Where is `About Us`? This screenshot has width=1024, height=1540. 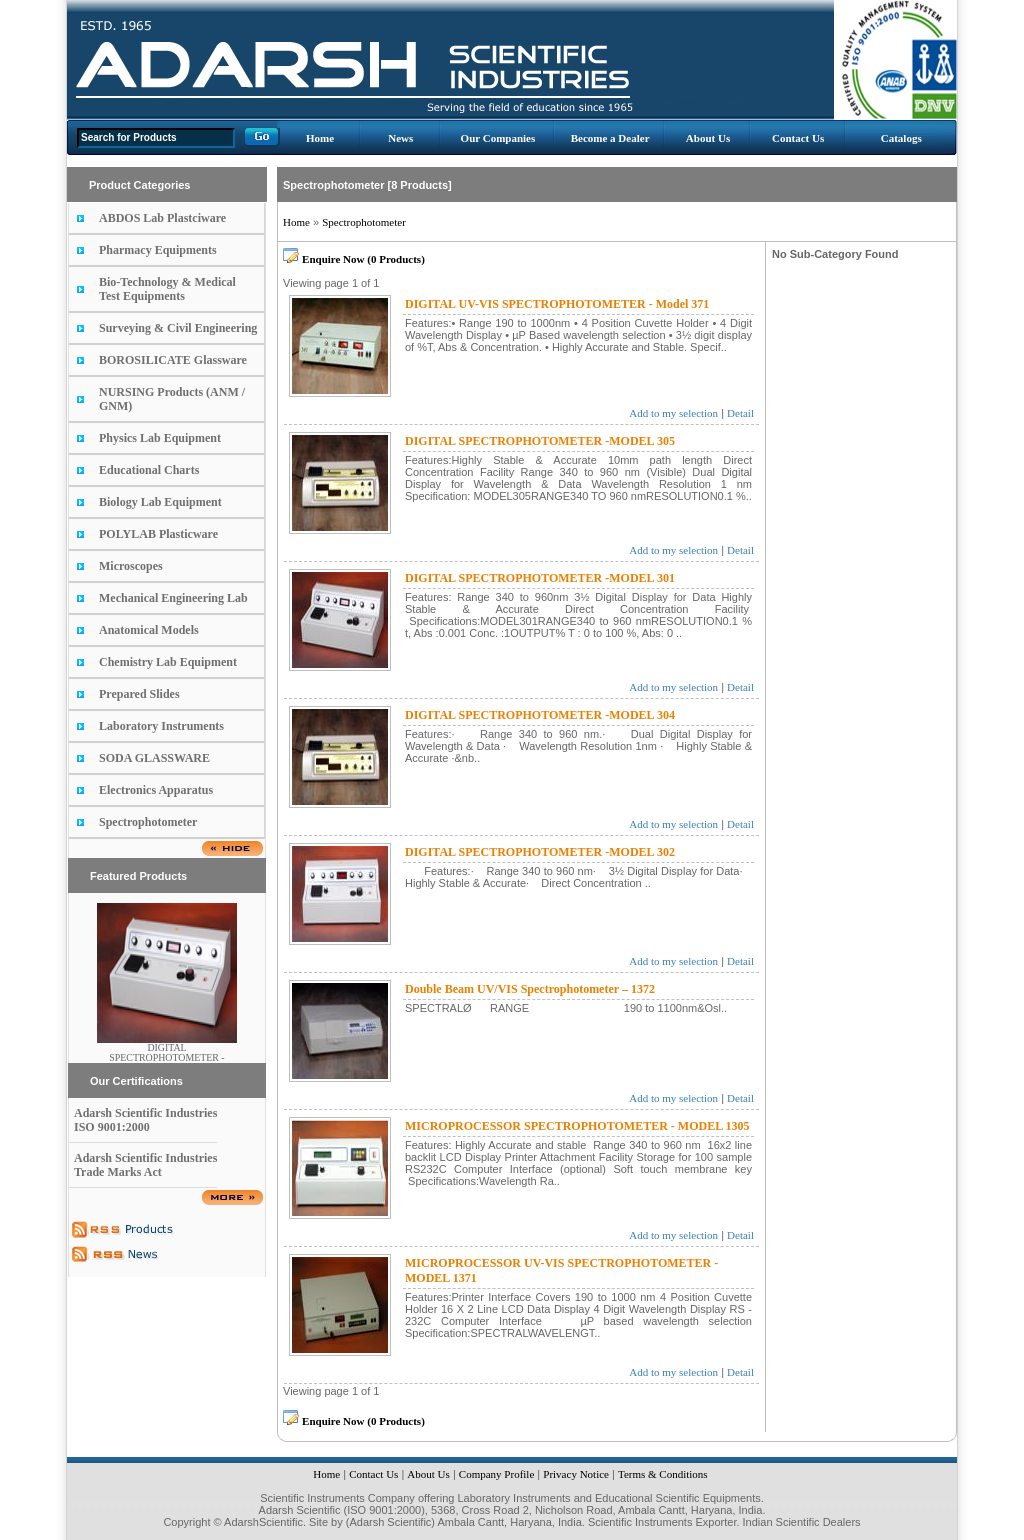 About Us is located at coordinates (708, 138).